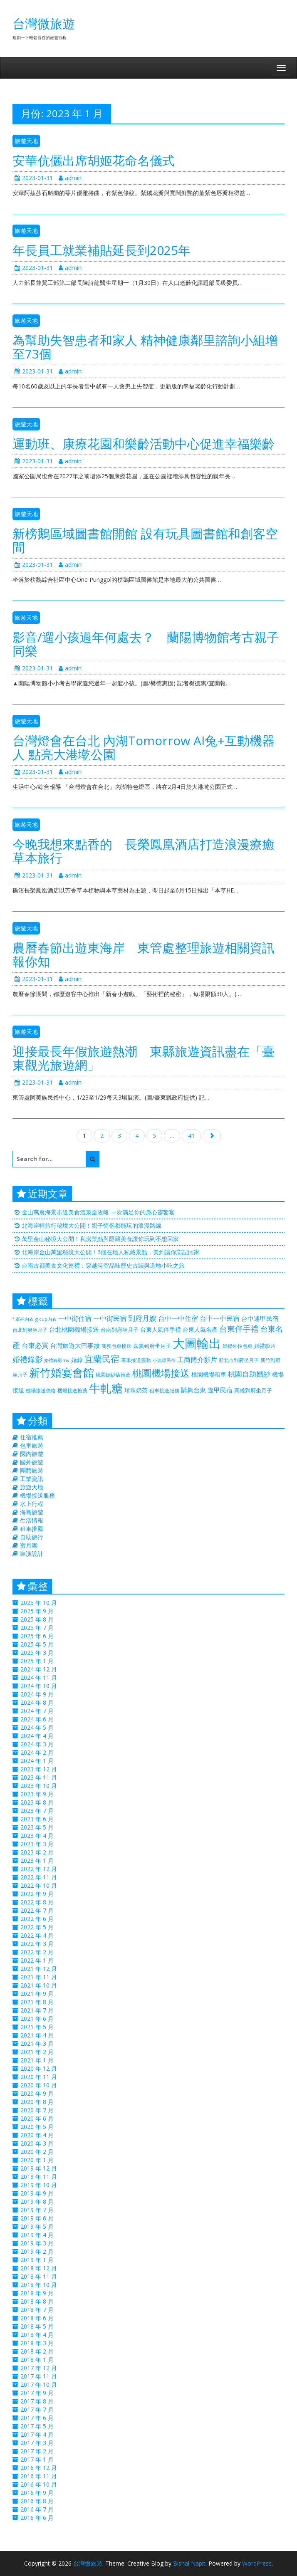 The height and width of the screenshot is (2576, 297). I want to click on 2018 年 10 月, so click(38, 2285).